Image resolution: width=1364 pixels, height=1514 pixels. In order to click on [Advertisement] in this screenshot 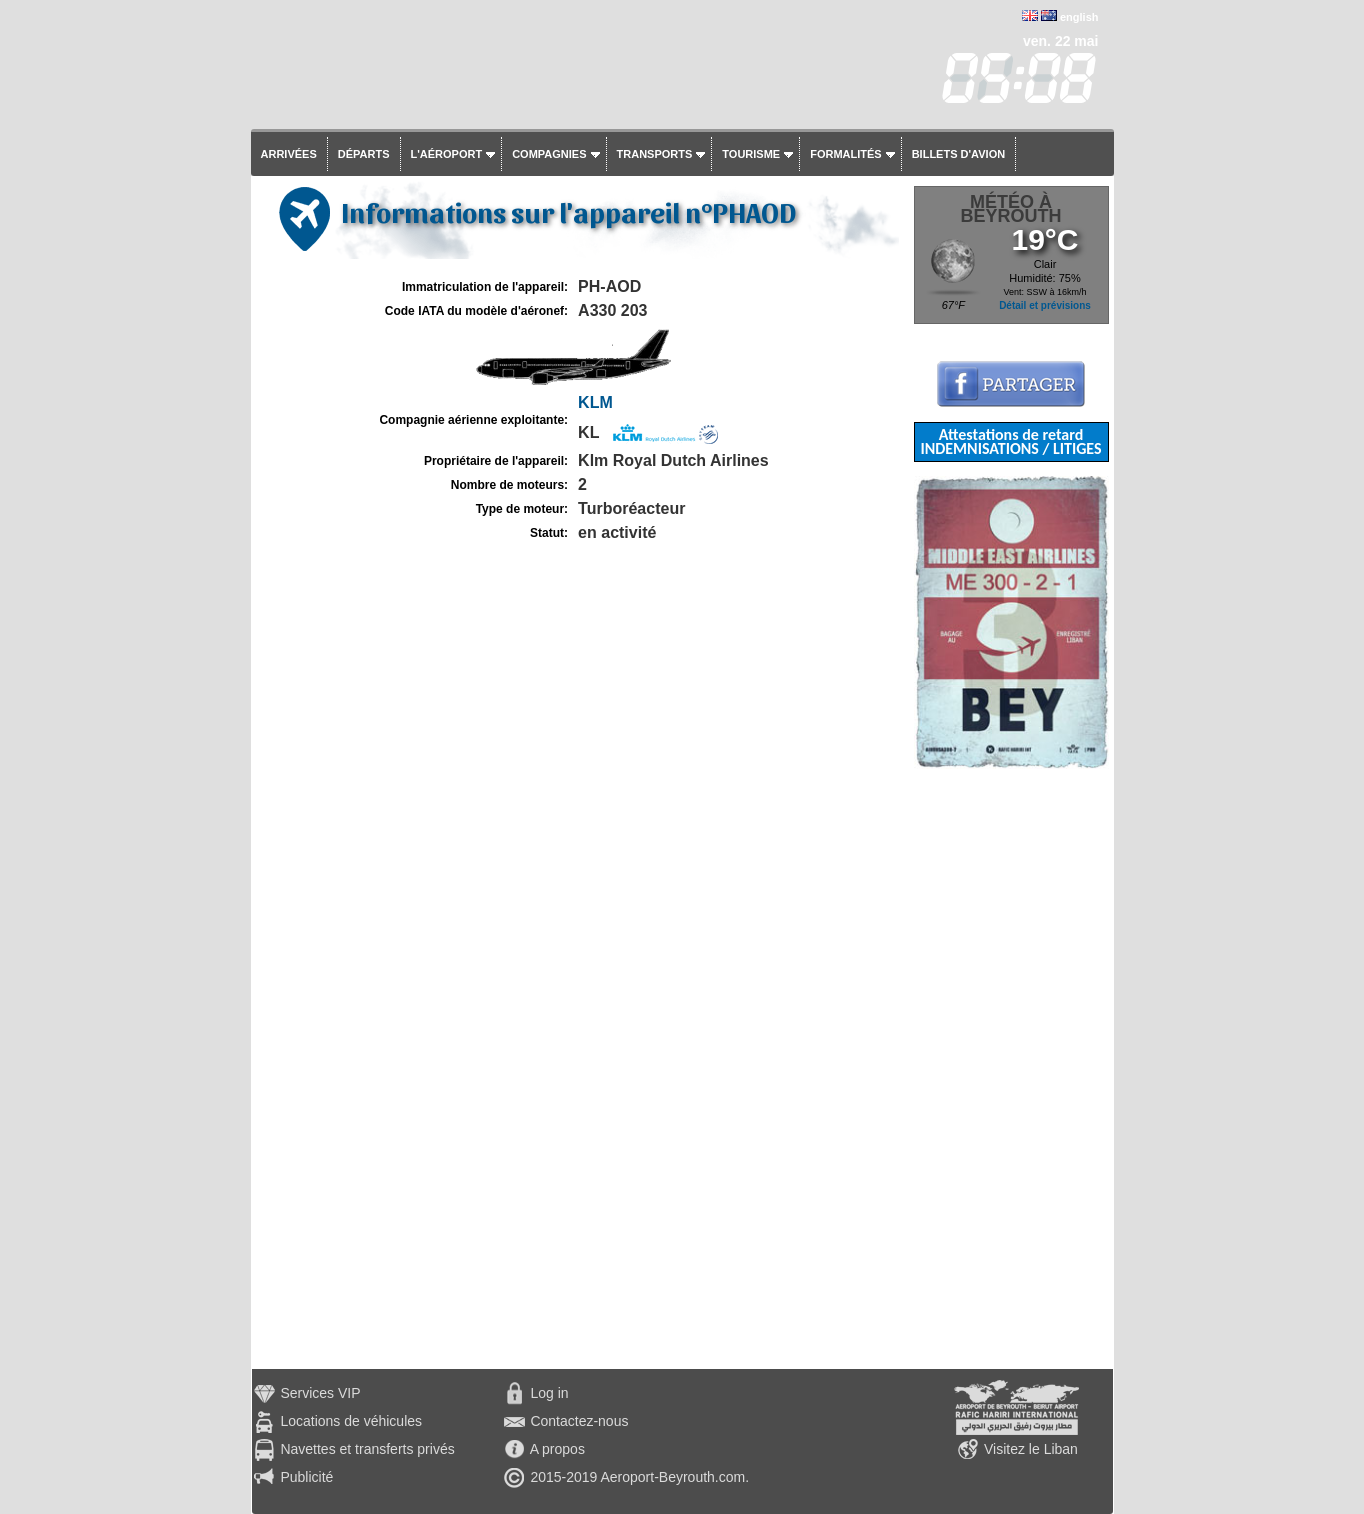, I will do `click(1011, 1069)`.